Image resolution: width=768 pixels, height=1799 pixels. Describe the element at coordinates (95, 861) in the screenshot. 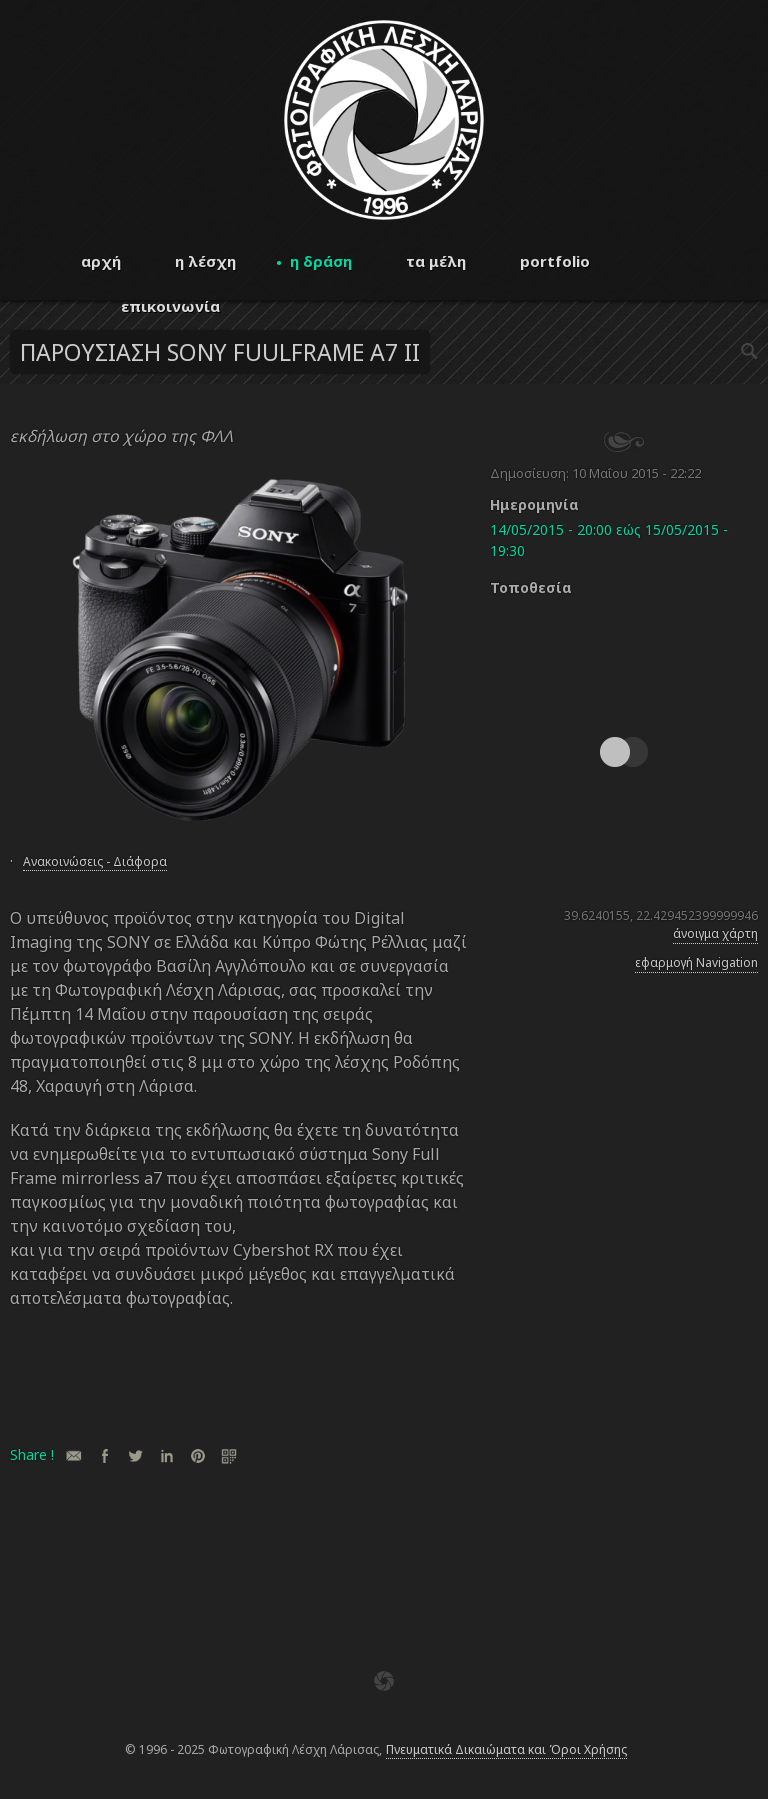

I see `Ανακοινώσεις - Διάφορα` at that location.